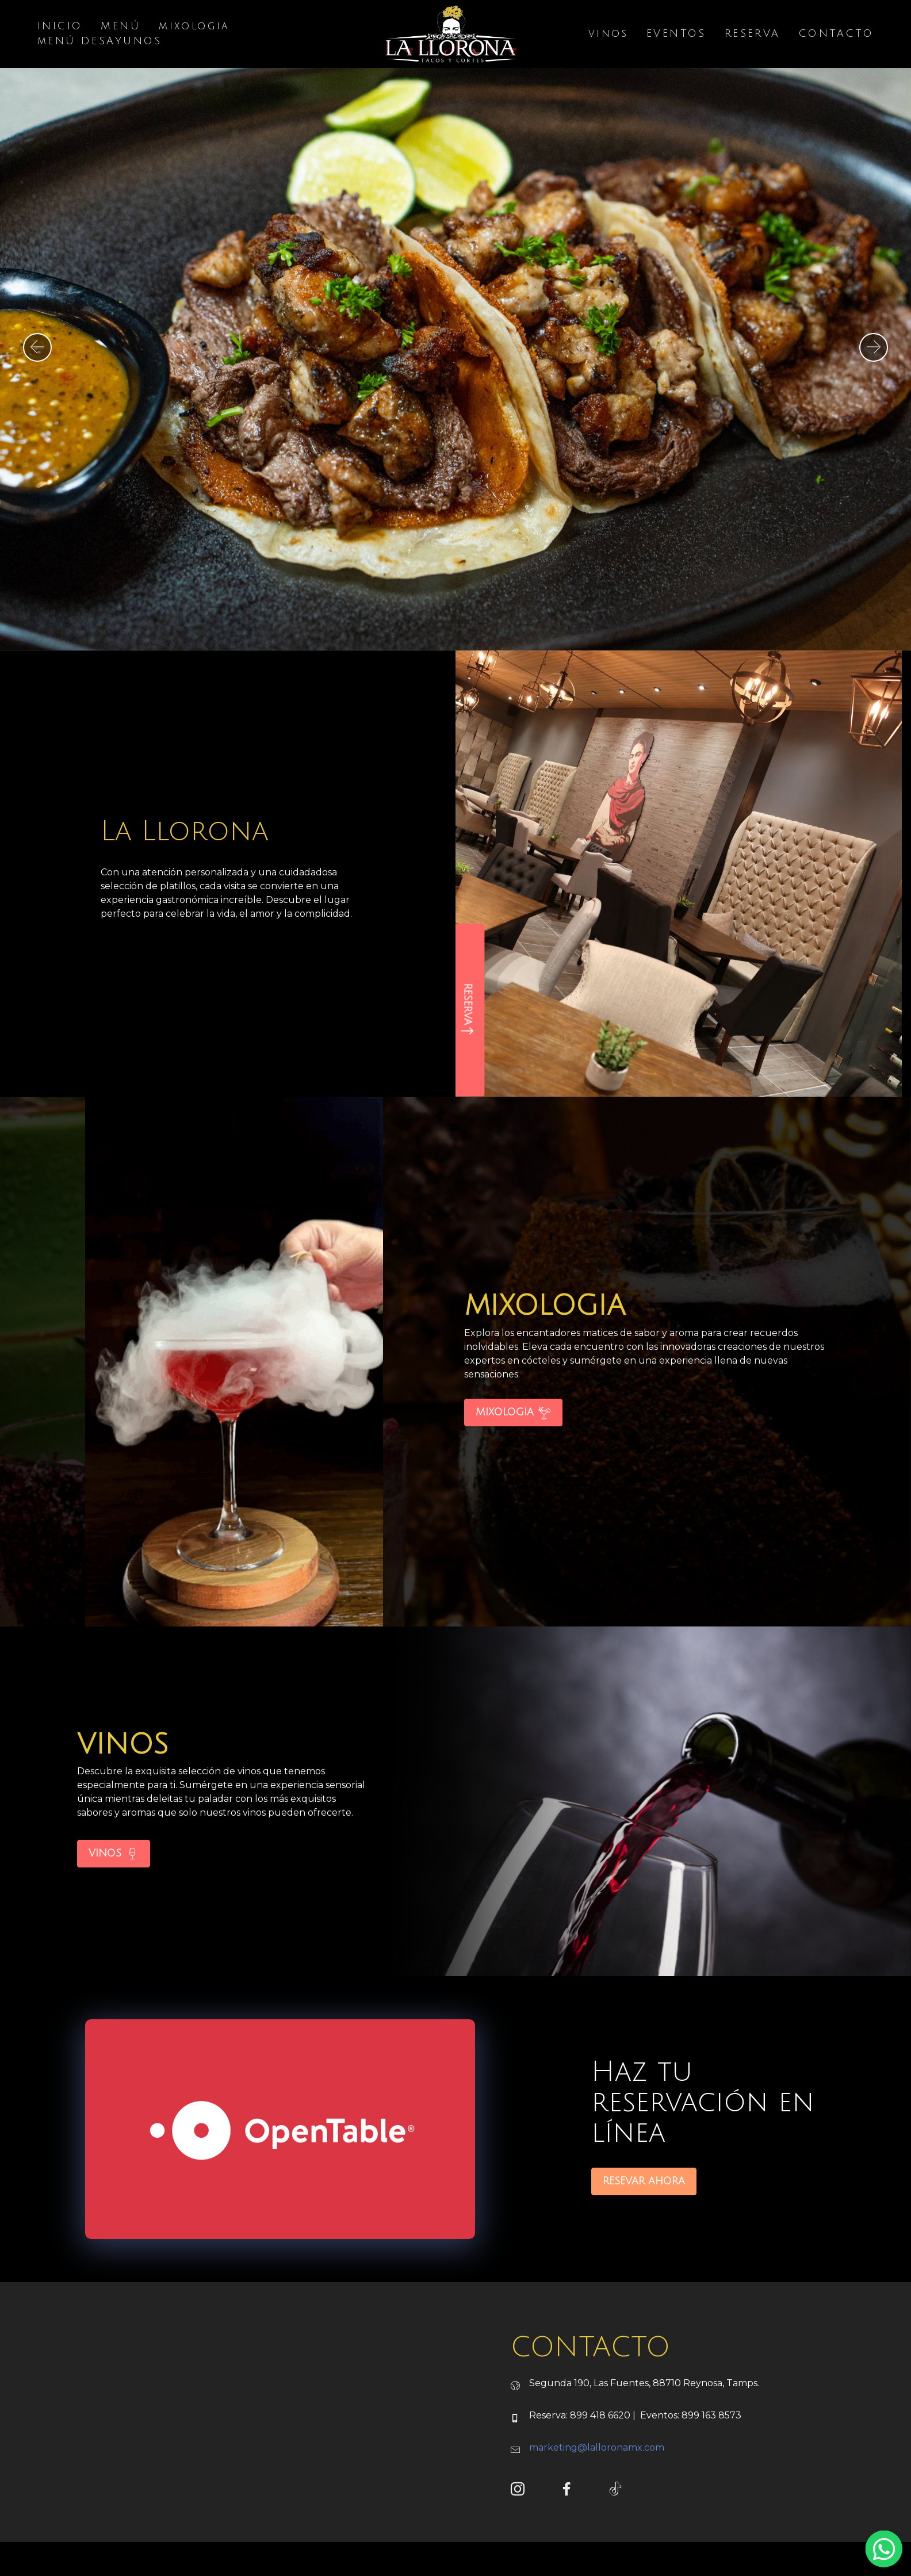 The width and height of the screenshot is (911, 2576). Describe the element at coordinates (752, 34) in the screenshot. I see `RESERVA` at that location.